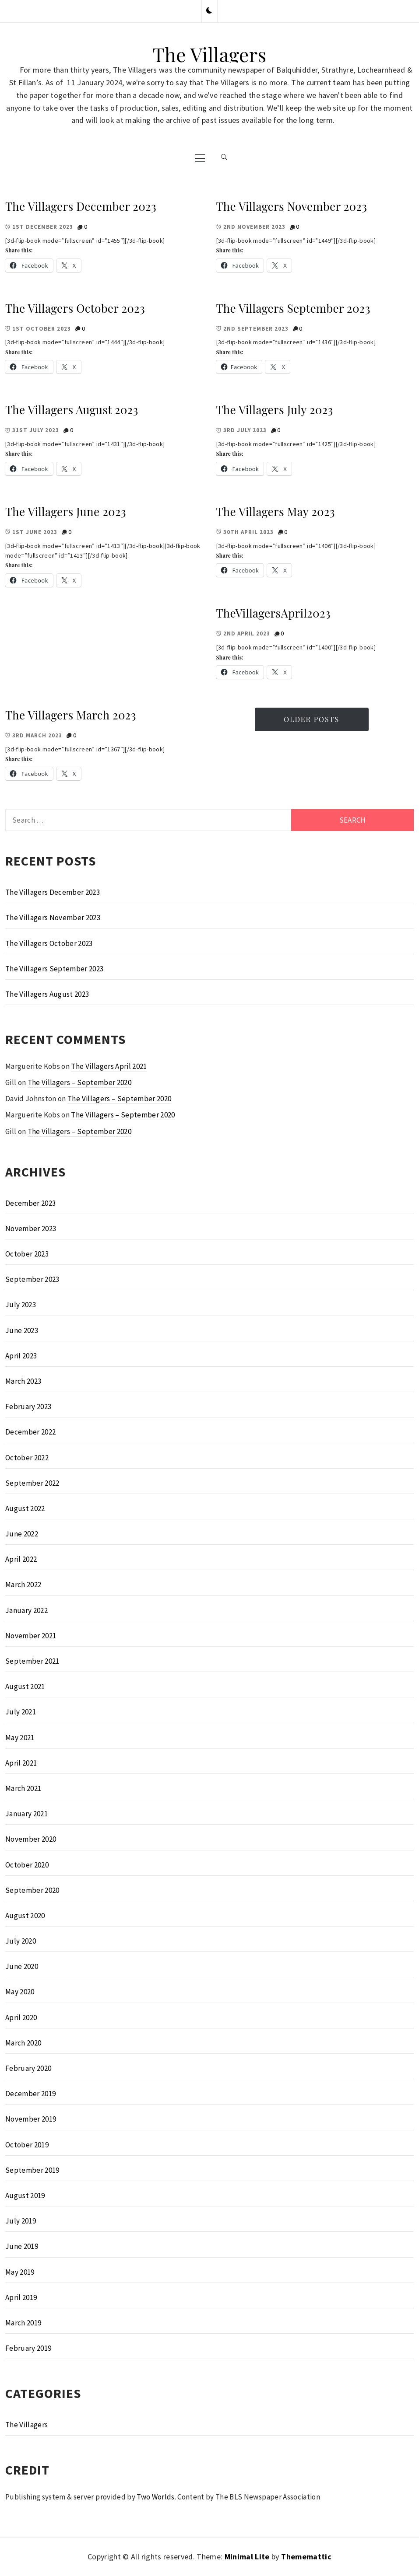 This screenshot has height=2576, width=419. Describe the element at coordinates (275, 511) in the screenshot. I see `The Villagers May 2023` at that location.